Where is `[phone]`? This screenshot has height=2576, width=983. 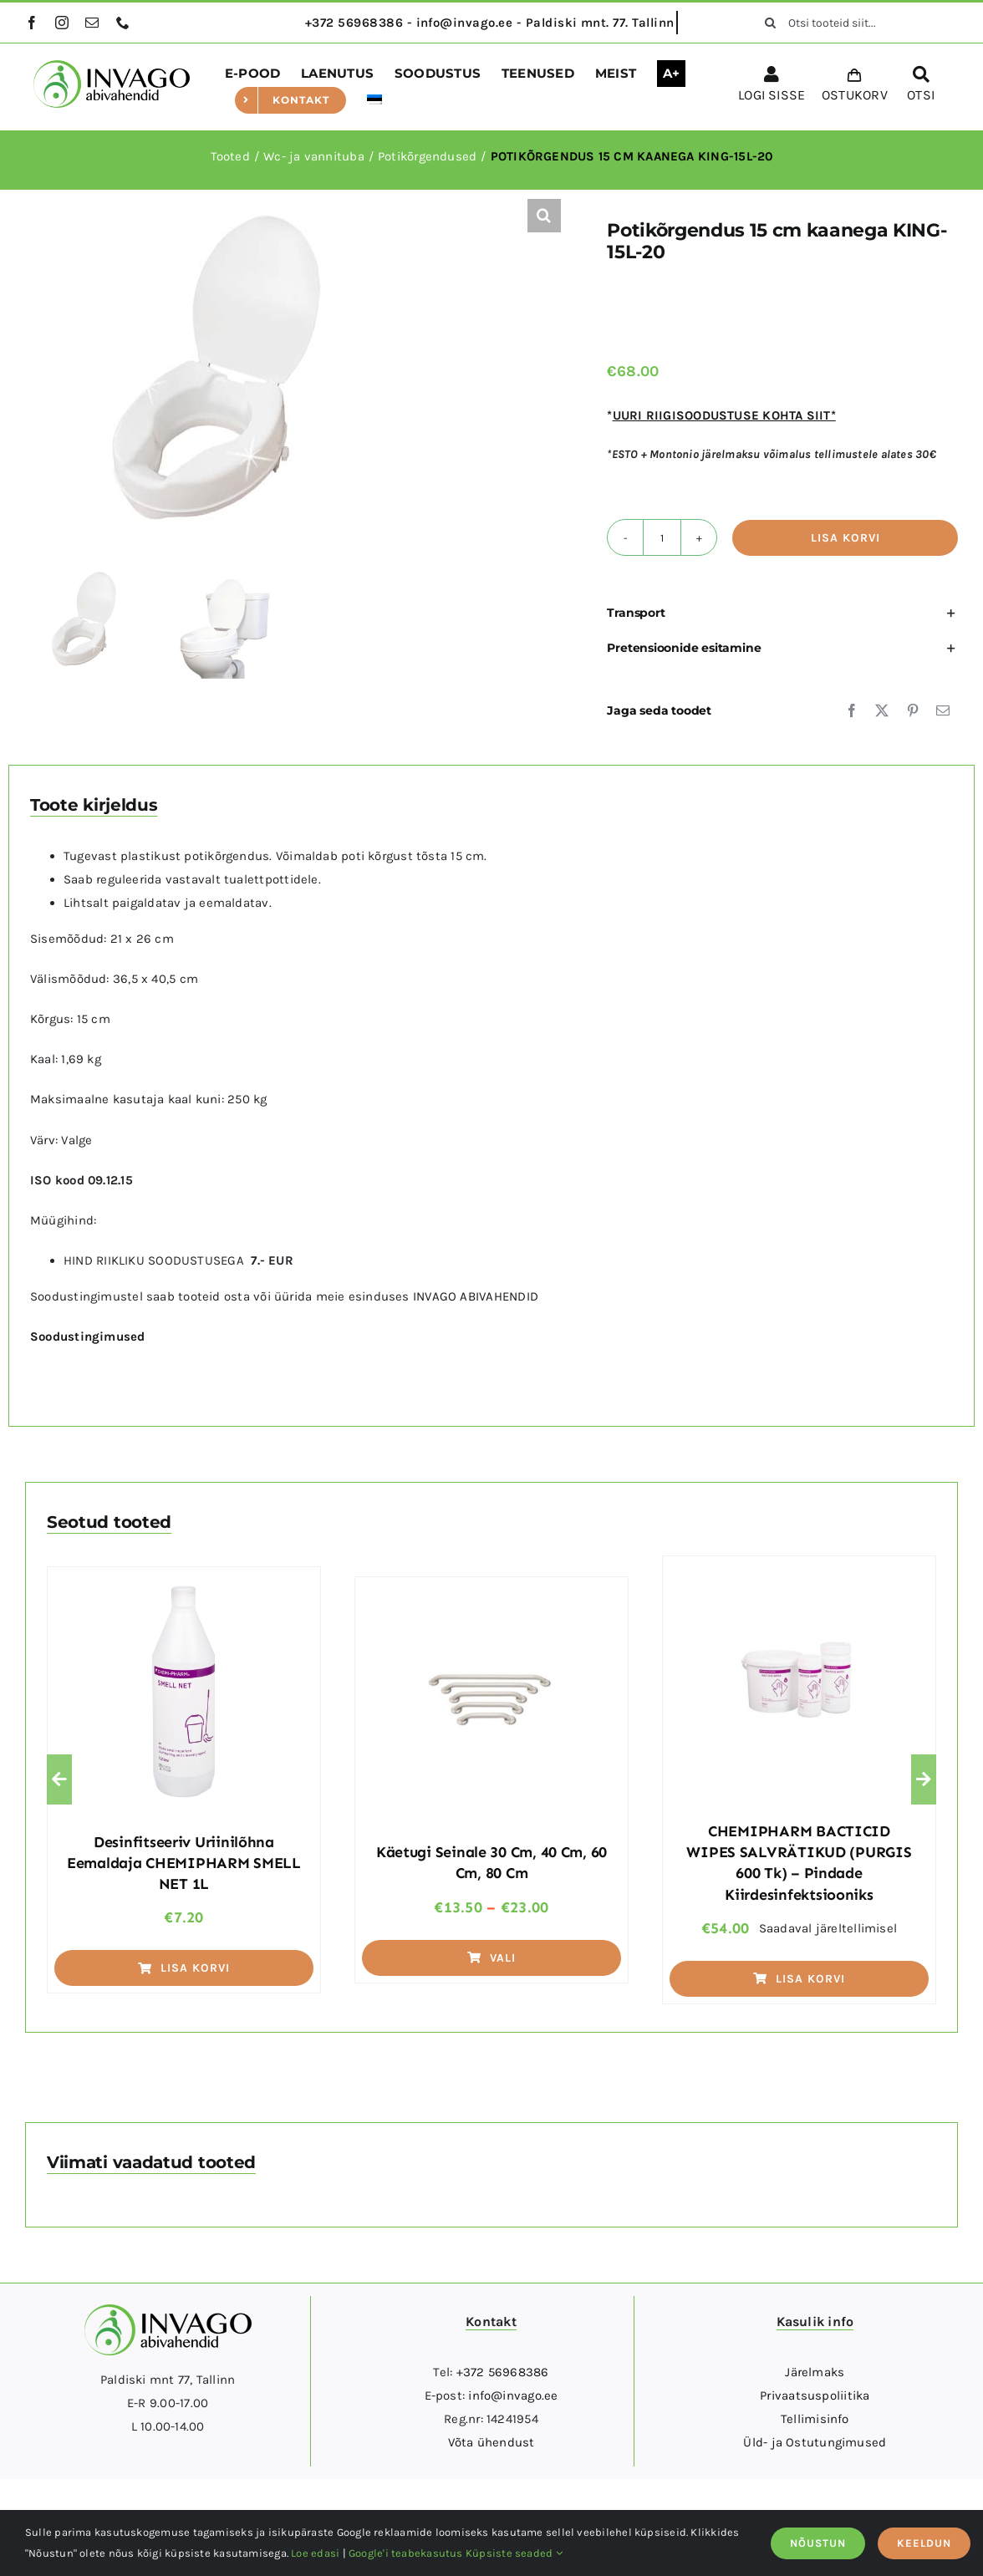 [phone] is located at coordinates (123, 22).